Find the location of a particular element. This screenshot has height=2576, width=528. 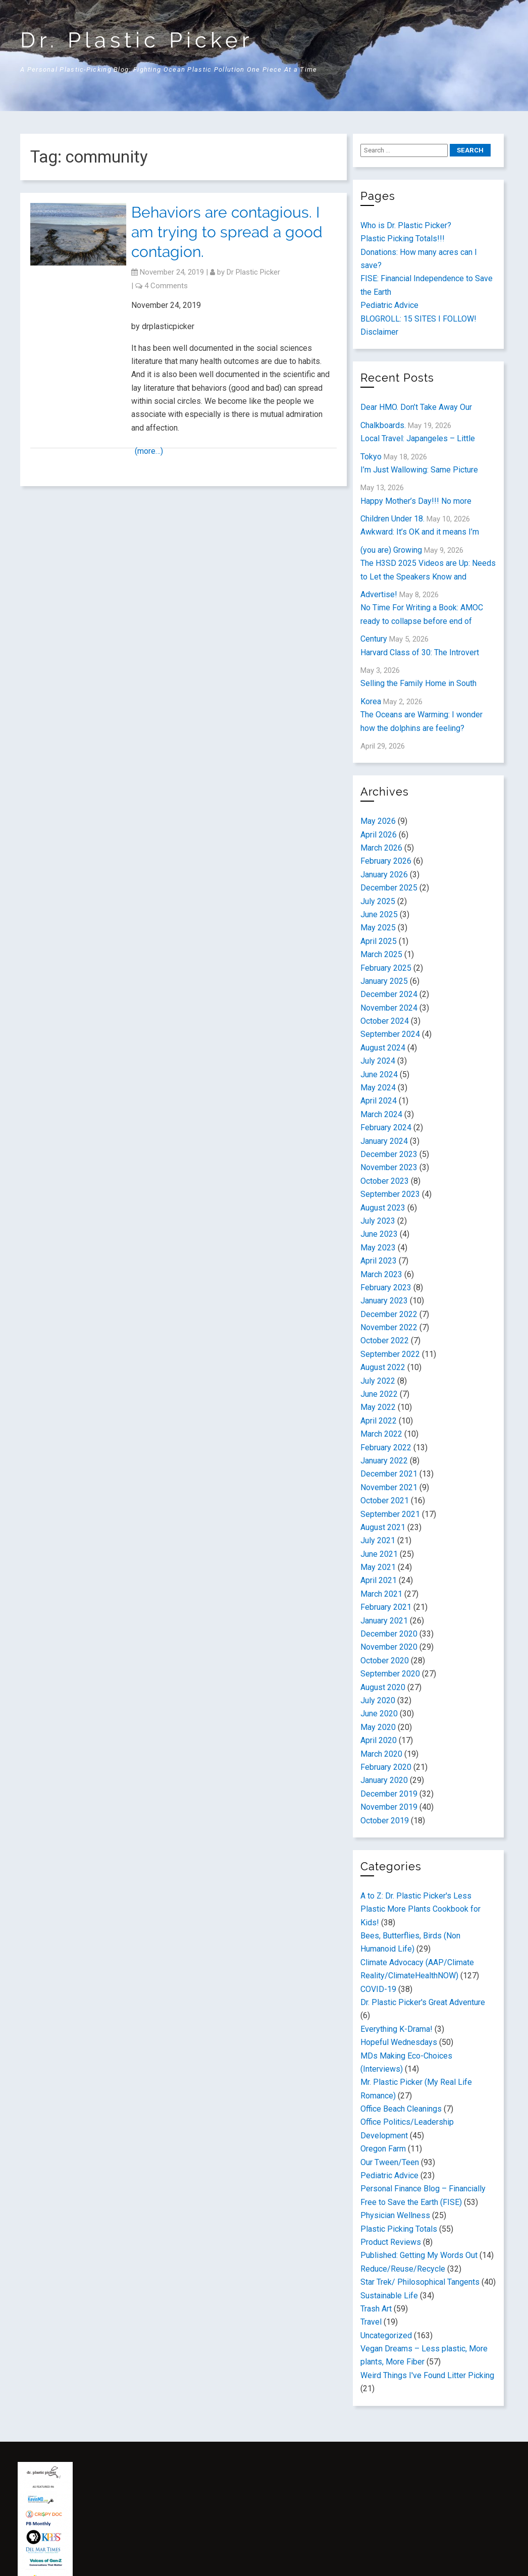

December 2021 is located at coordinates (388, 1474).